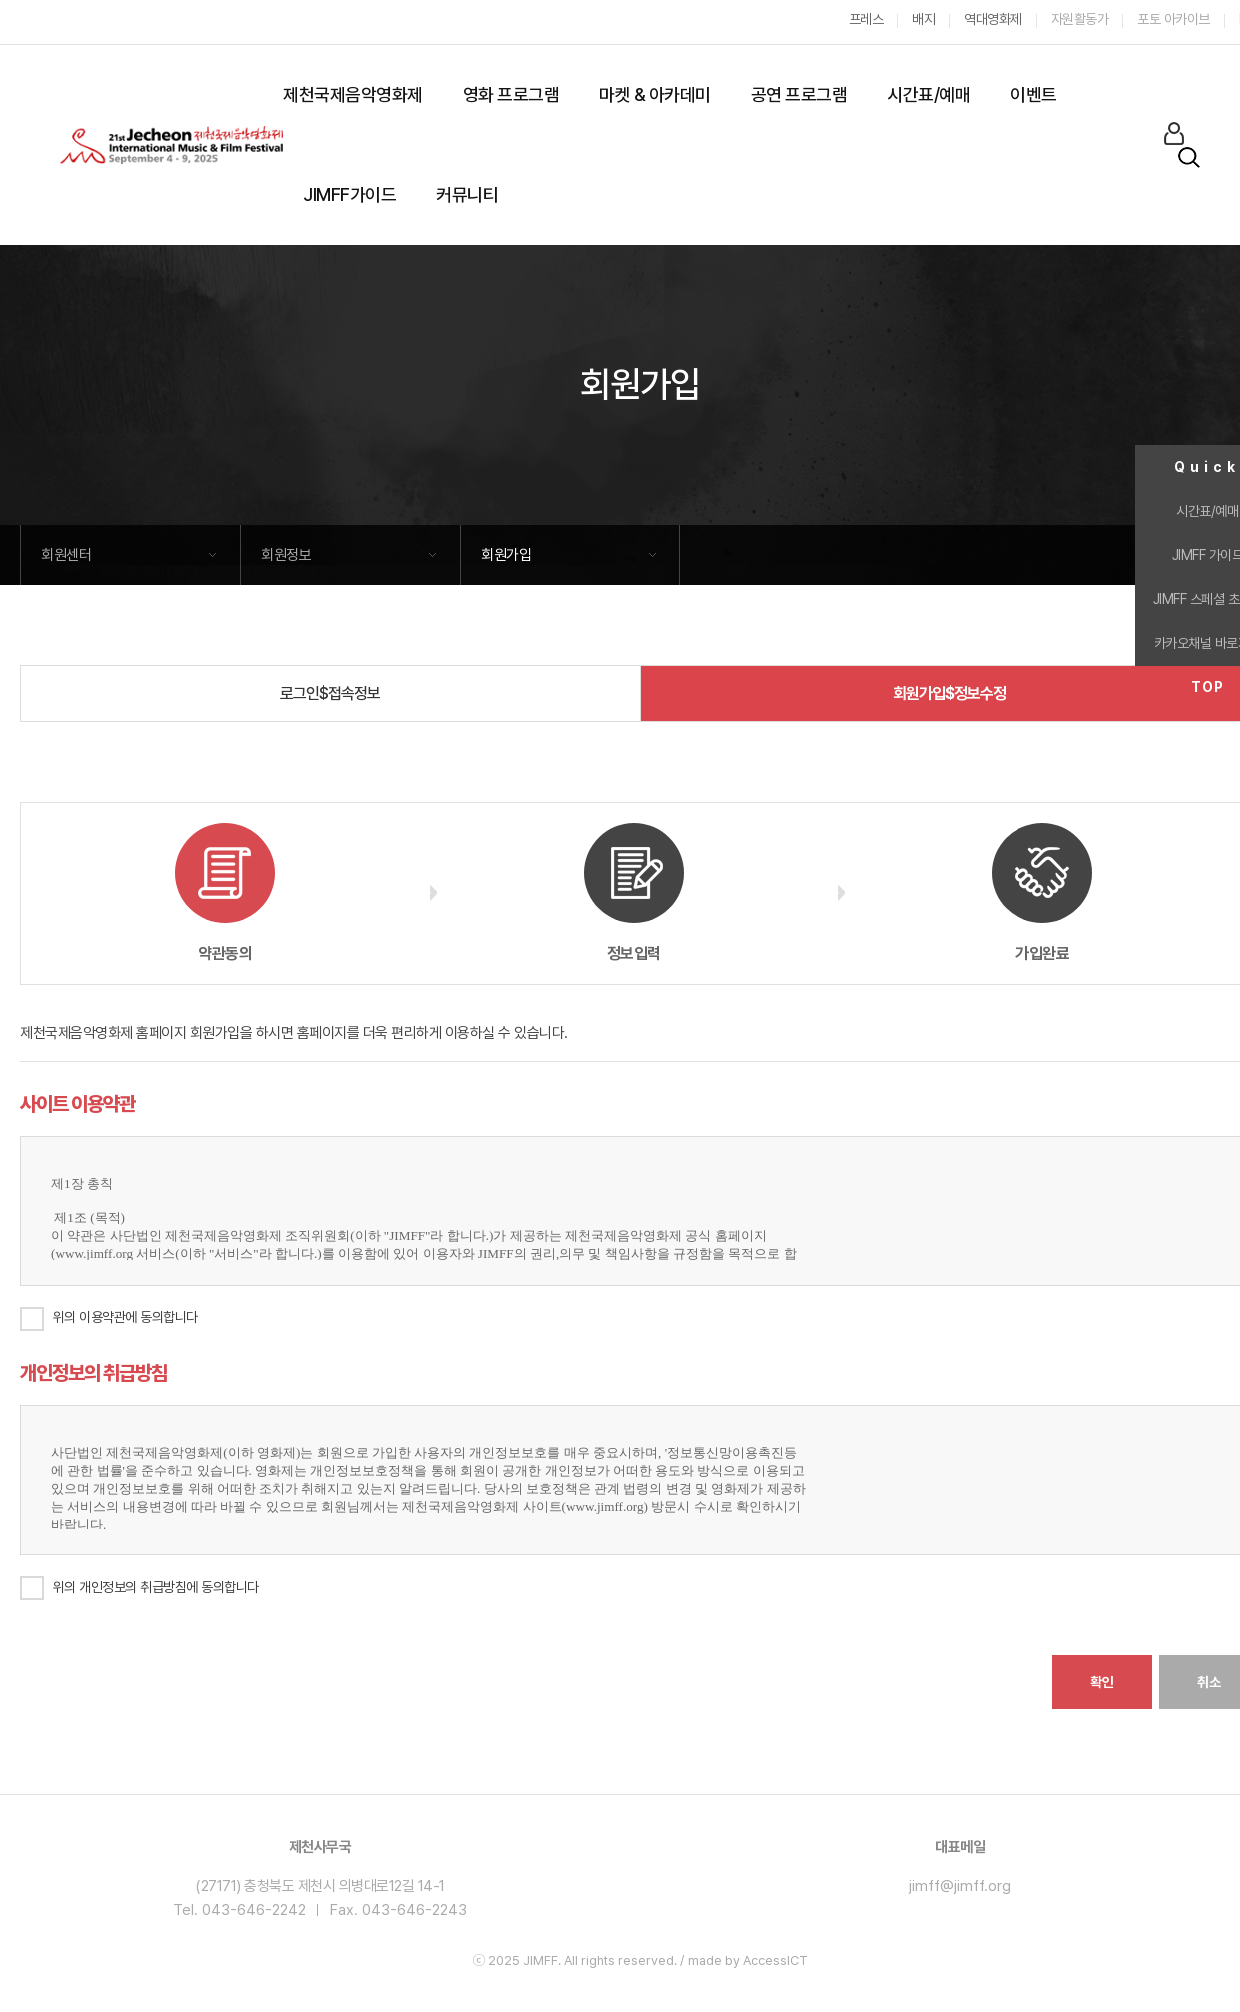 The width and height of the screenshot is (1240, 2012). What do you see at coordinates (748, 1960) in the screenshot?
I see `made by AccessICT` at bounding box center [748, 1960].